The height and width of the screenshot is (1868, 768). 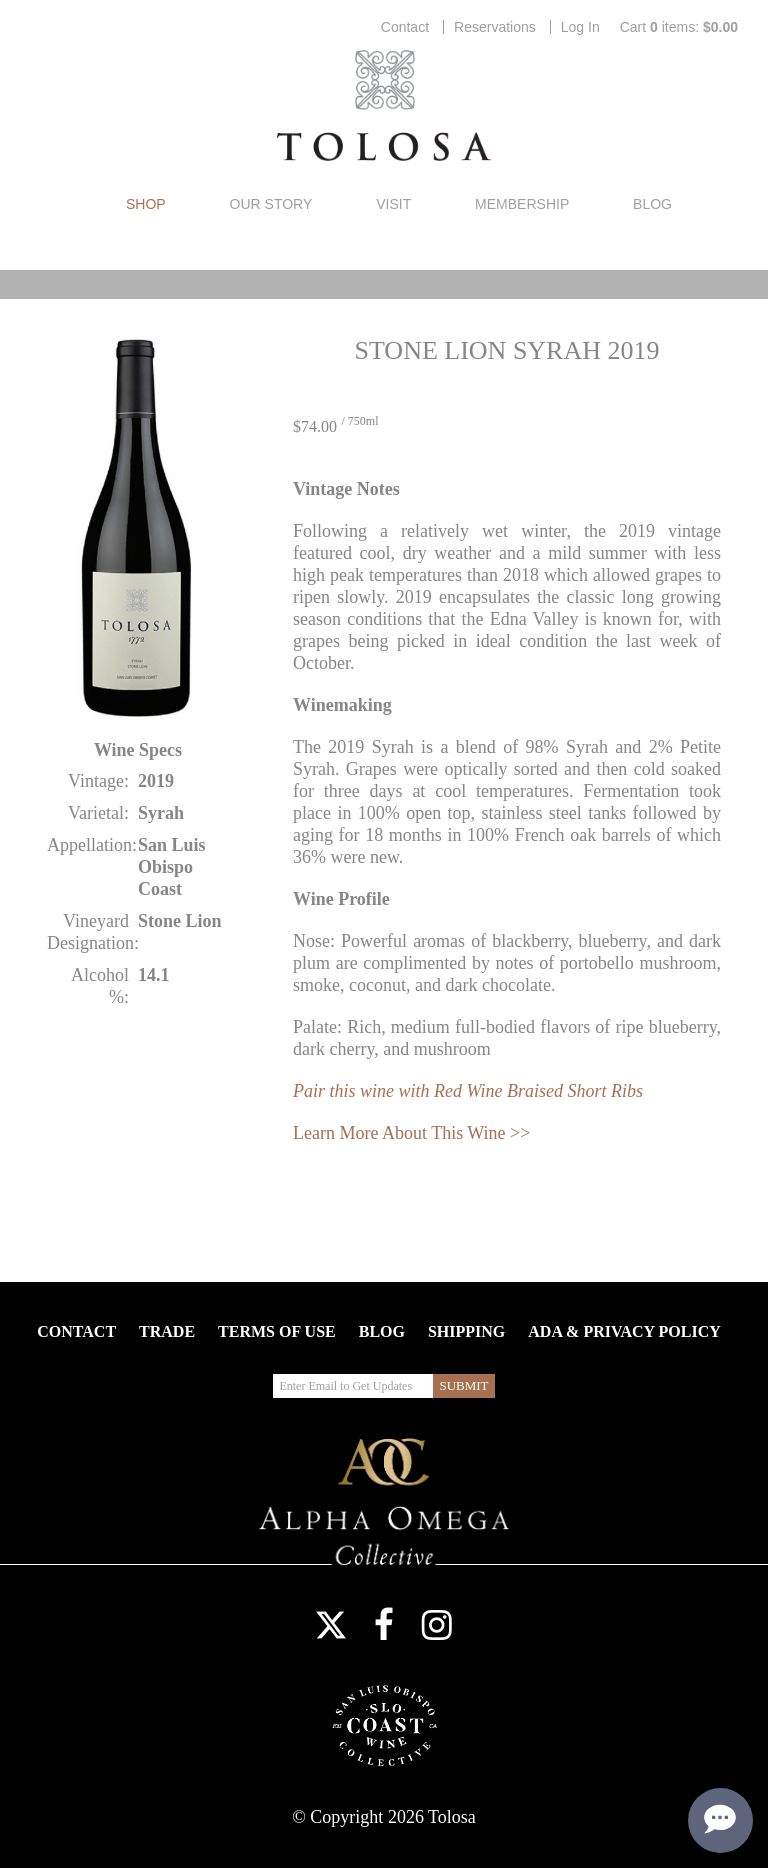 What do you see at coordinates (384, 1625) in the screenshot?
I see `Facebook` at bounding box center [384, 1625].